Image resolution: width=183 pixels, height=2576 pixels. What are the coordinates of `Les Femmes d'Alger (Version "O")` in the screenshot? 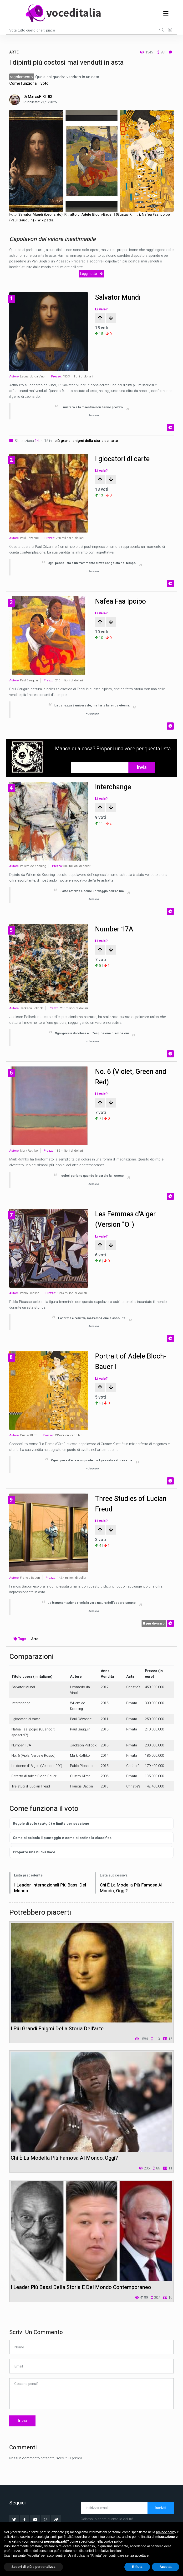 It's located at (127, 1219).